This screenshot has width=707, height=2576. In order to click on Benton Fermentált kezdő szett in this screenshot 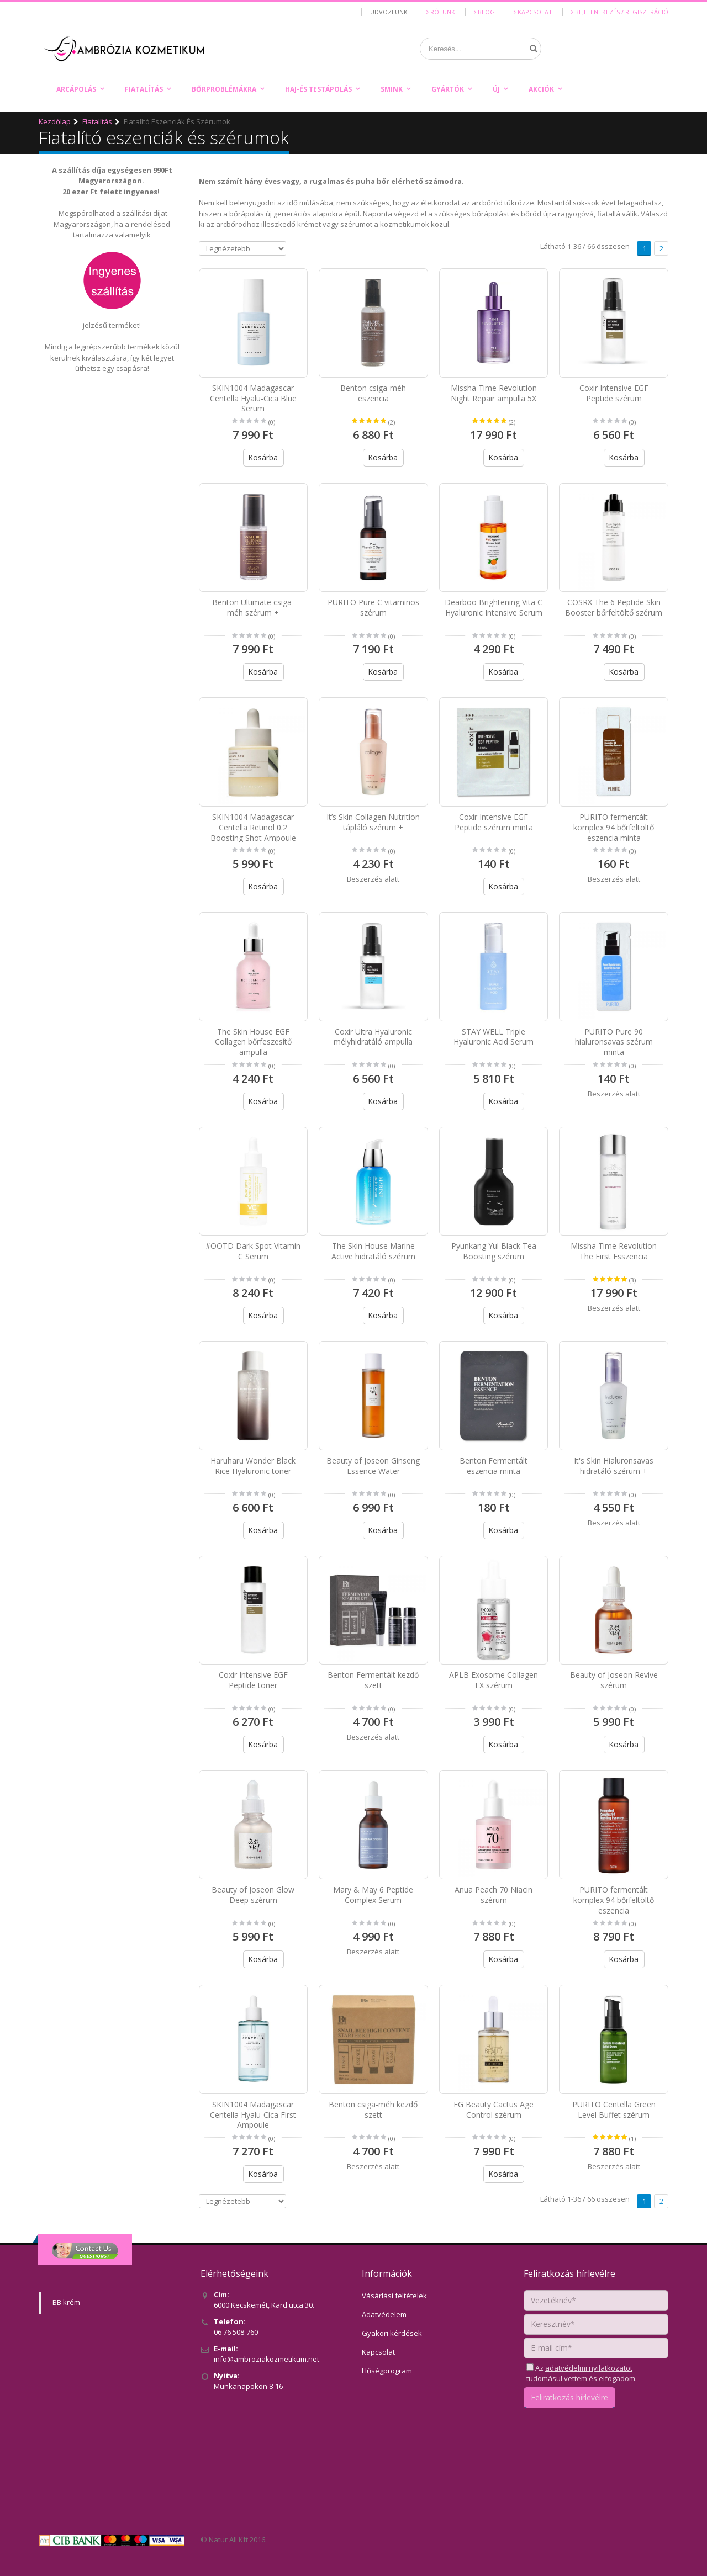, I will do `click(373, 1679)`.